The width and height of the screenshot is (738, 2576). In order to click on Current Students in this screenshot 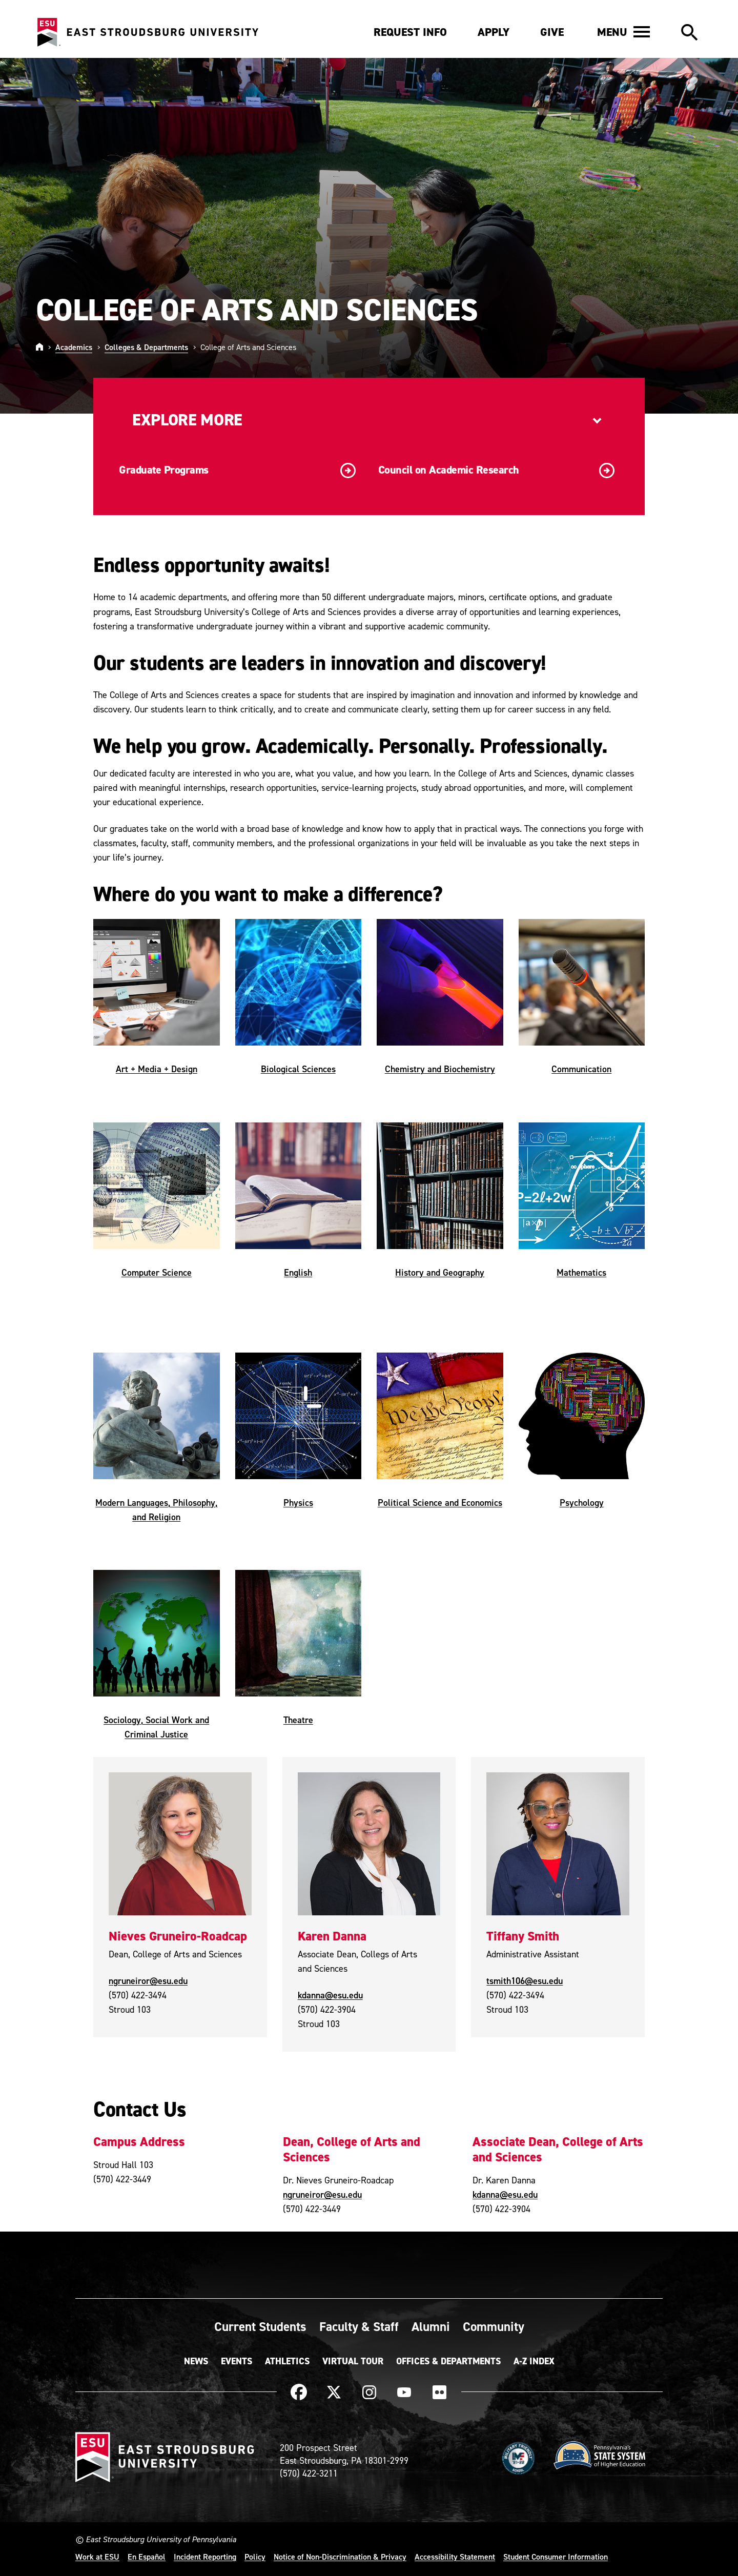, I will do `click(260, 2326)`.